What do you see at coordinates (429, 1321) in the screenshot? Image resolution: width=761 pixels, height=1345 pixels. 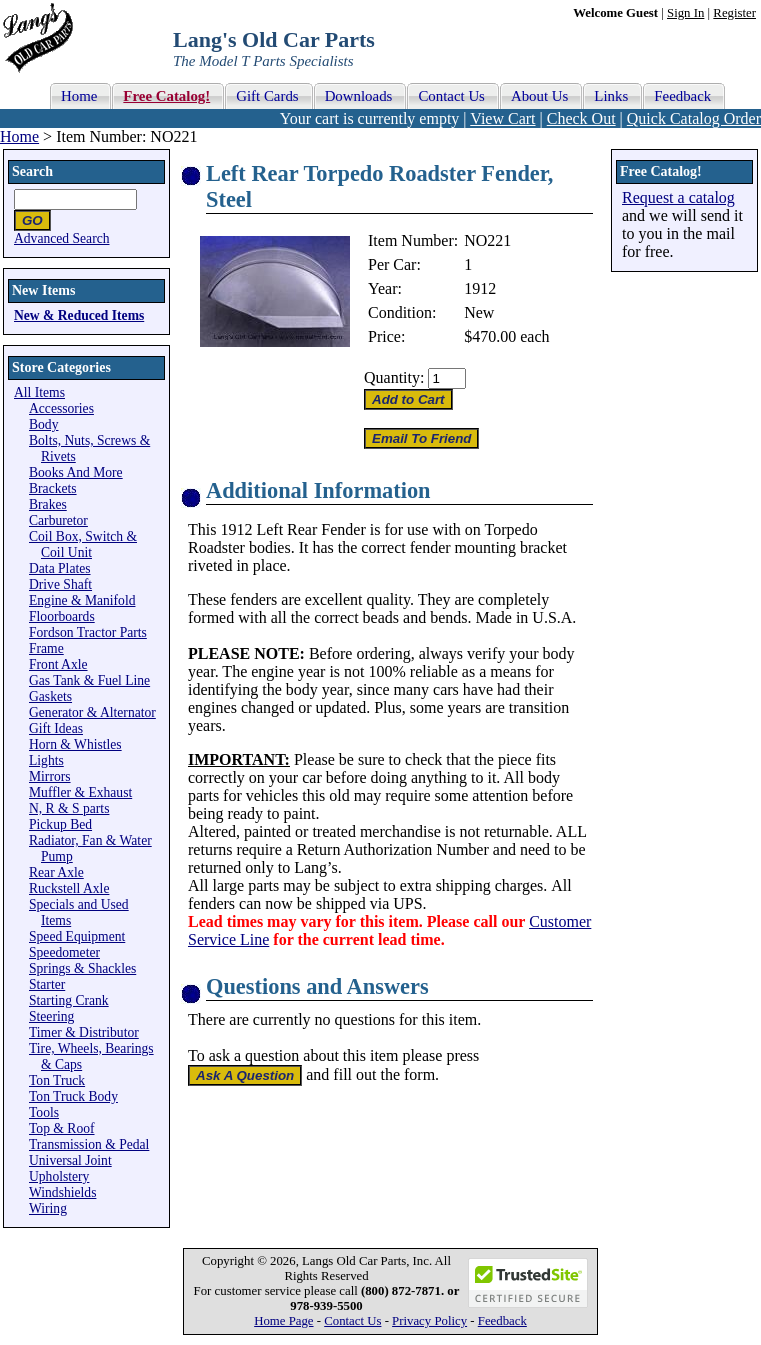 I see `Privacy Policy` at bounding box center [429, 1321].